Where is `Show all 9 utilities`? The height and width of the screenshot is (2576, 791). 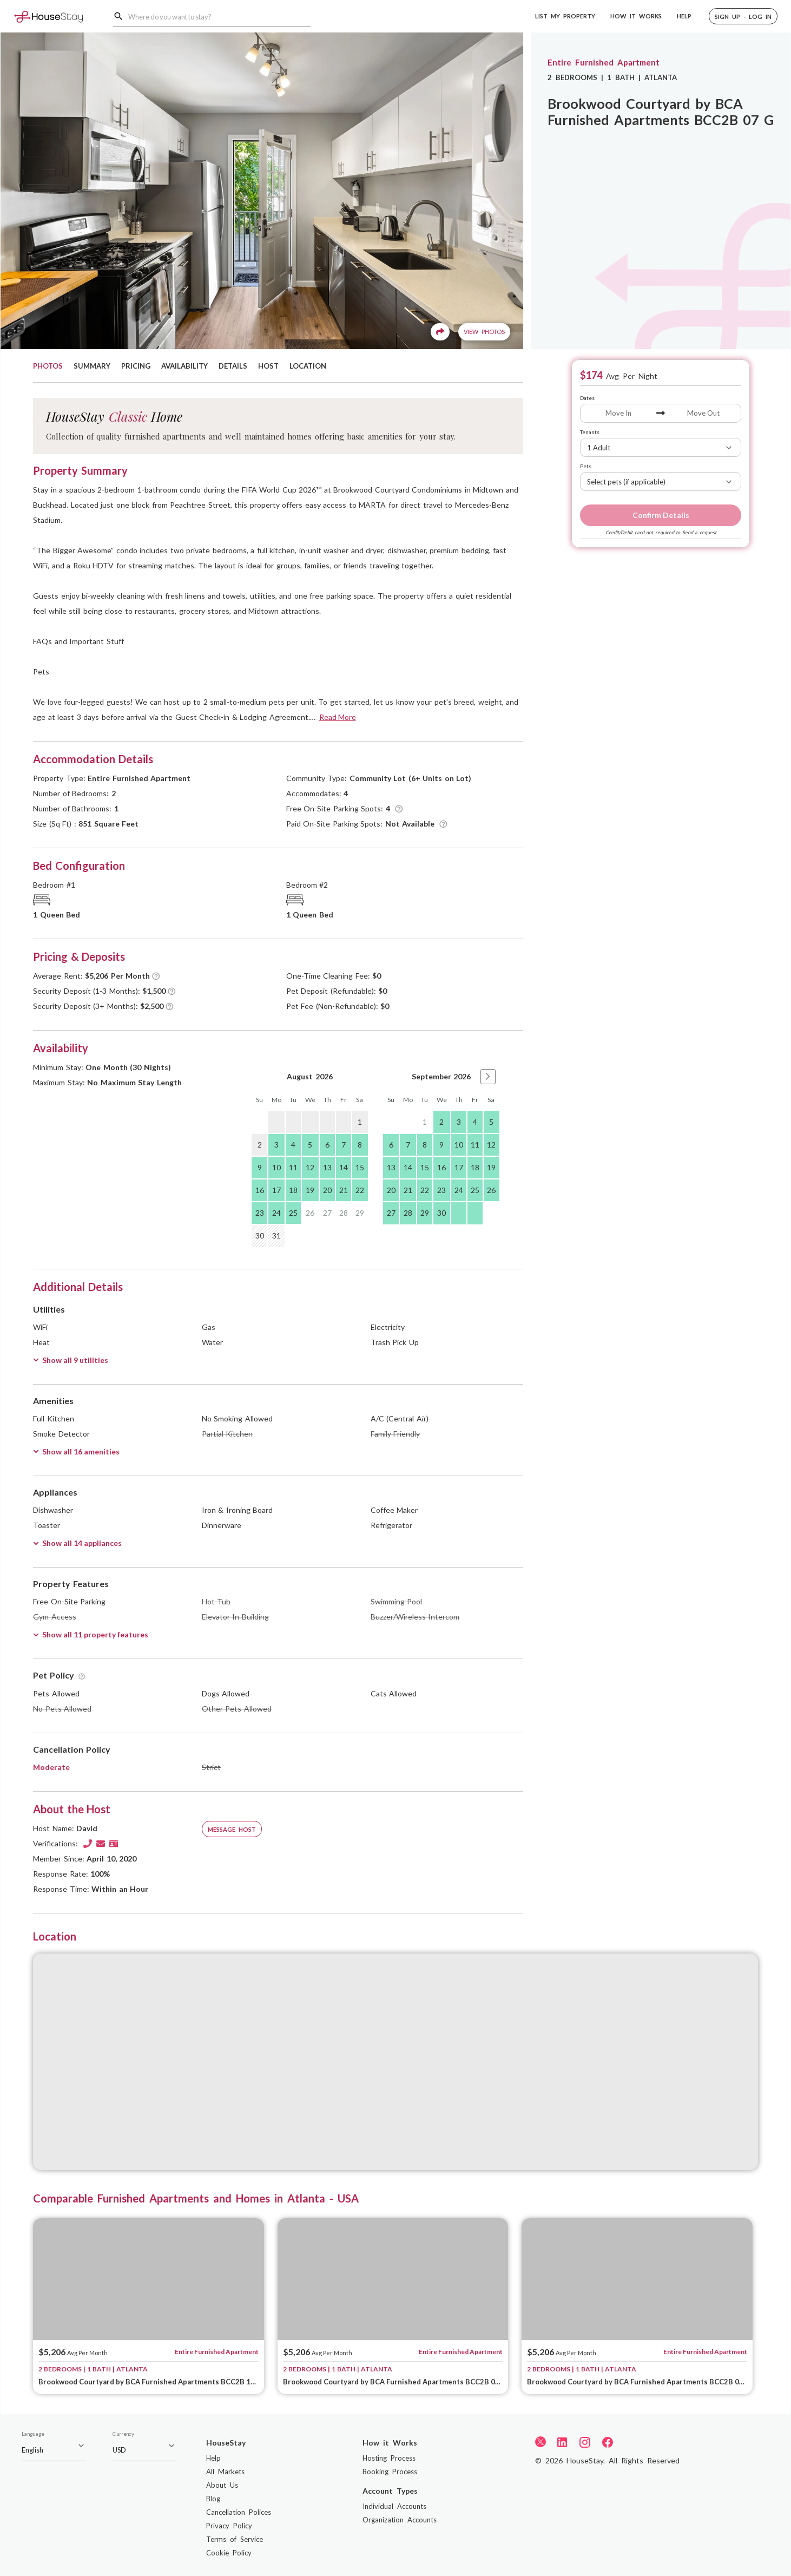 Show all 9 utilities is located at coordinates (70, 1360).